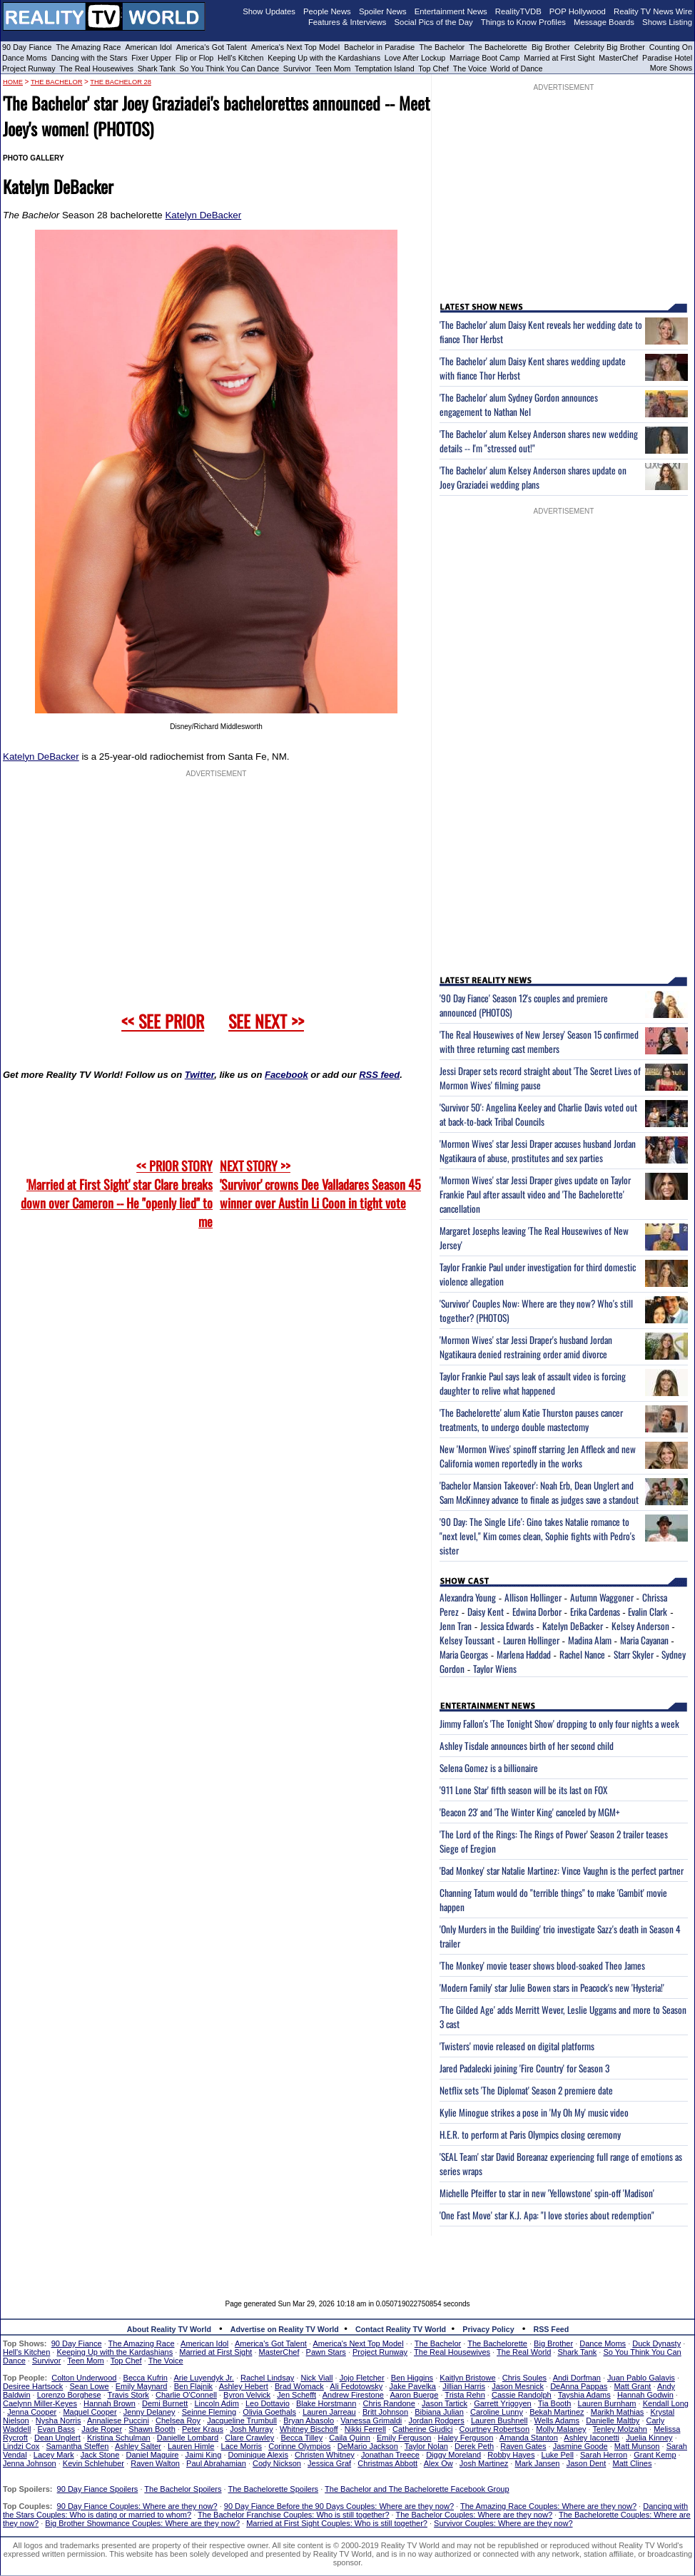  I want to click on Jasmine Goode, so click(580, 2446).